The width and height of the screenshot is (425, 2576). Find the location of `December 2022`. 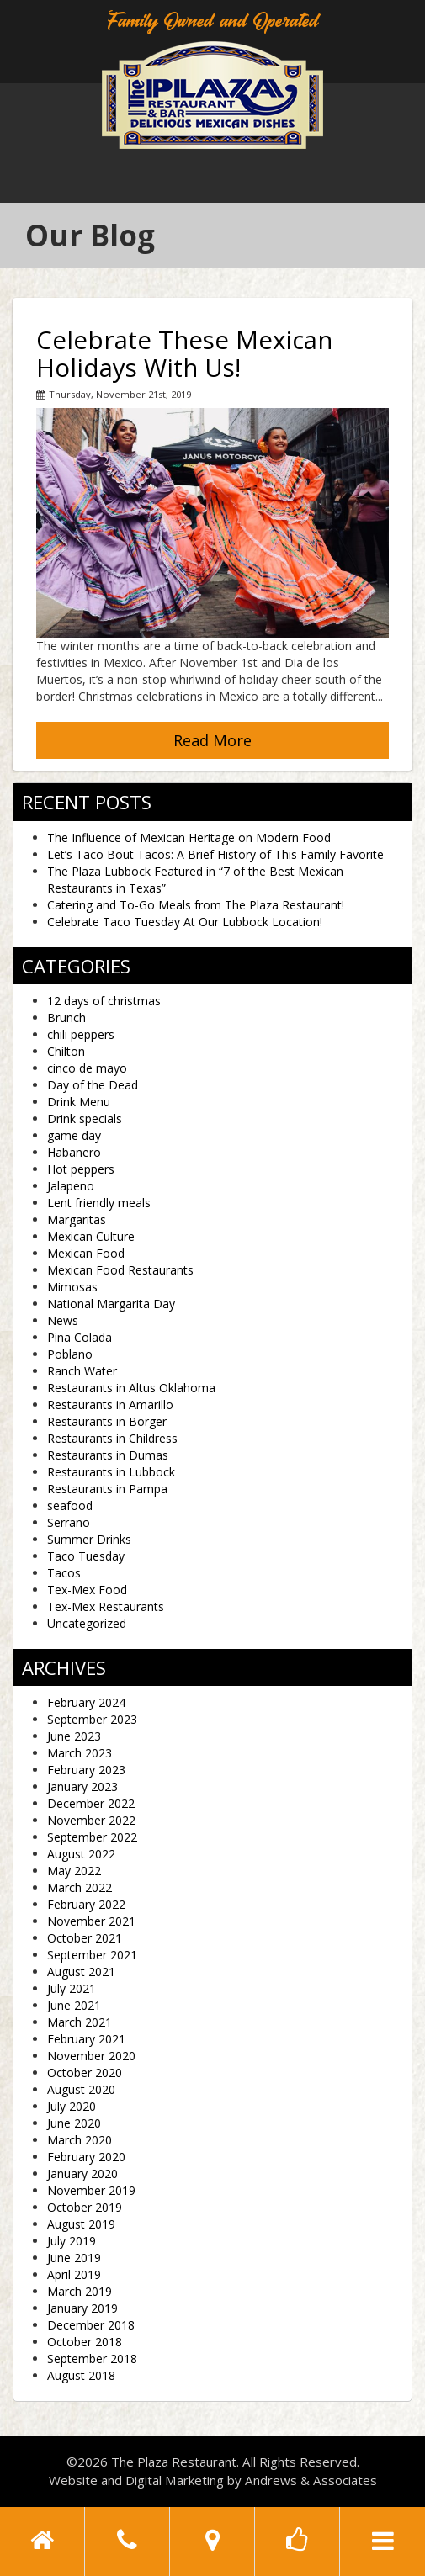

December 2022 is located at coordinates (91, 1803).